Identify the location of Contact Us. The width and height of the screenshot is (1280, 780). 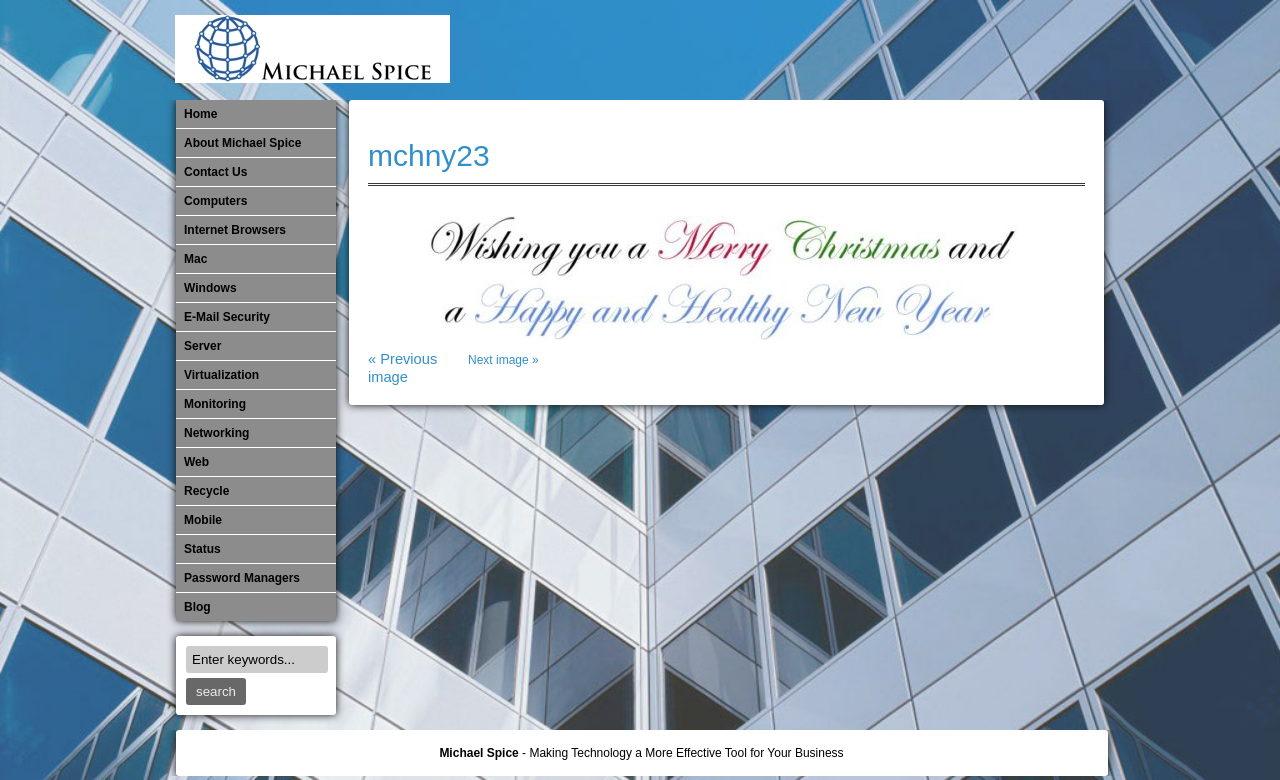
(215, 172).